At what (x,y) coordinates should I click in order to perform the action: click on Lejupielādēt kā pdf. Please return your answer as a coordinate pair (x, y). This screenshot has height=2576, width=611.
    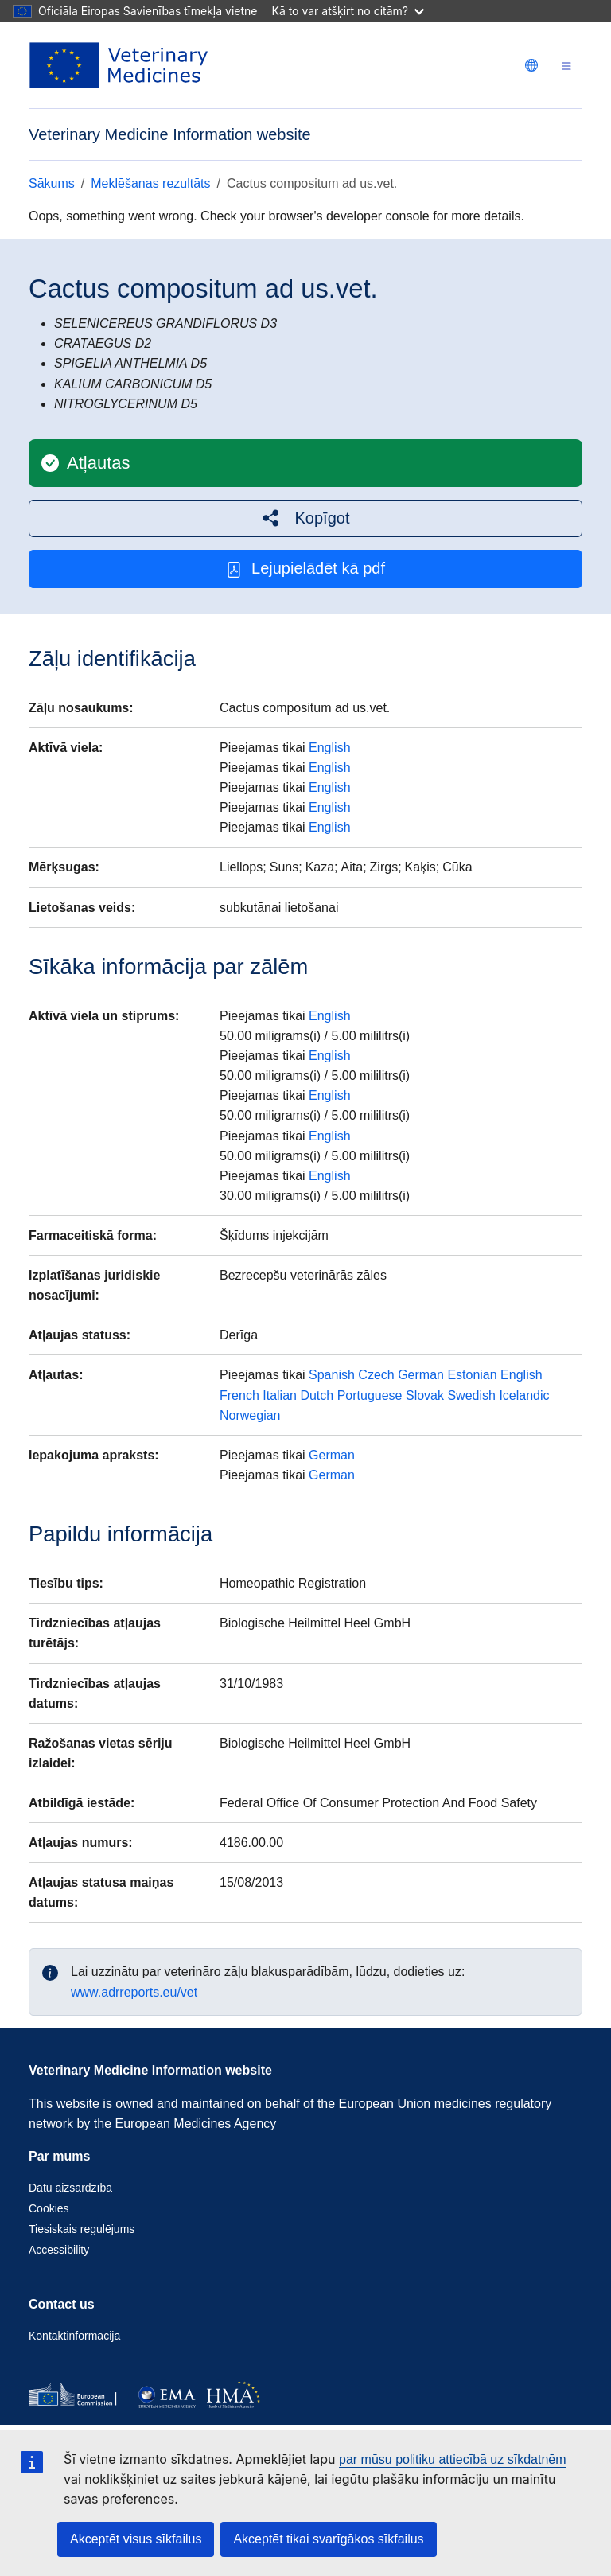
    Looking at the image, I should click on (305, 568).